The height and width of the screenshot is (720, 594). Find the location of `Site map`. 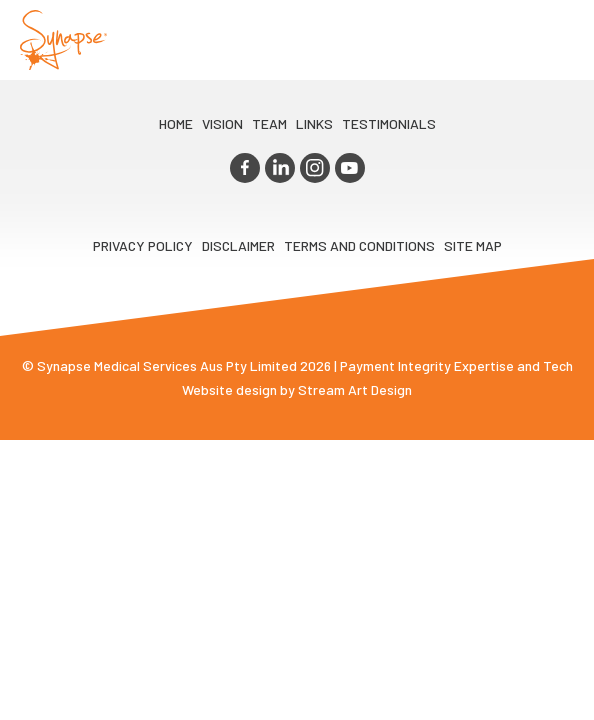

Site map is located at coordinates (473, 245).